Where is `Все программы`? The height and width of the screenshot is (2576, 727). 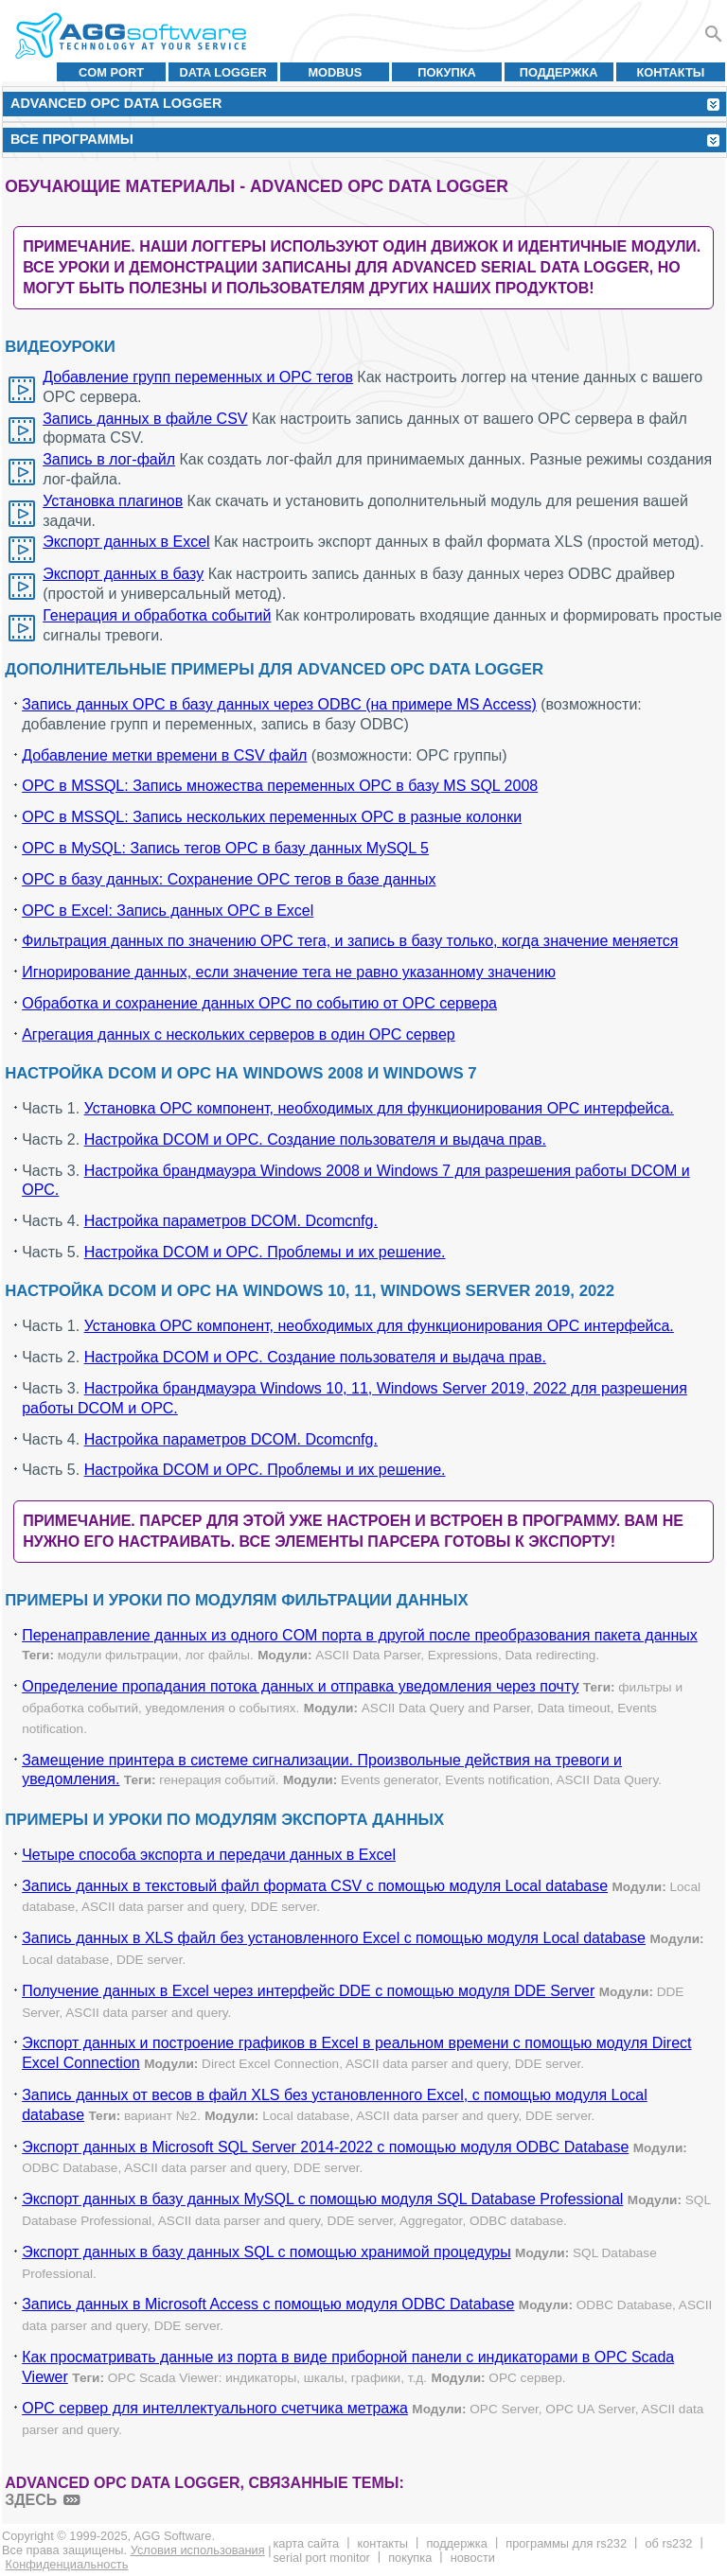
Все программы is located at coordinates (71, 139).